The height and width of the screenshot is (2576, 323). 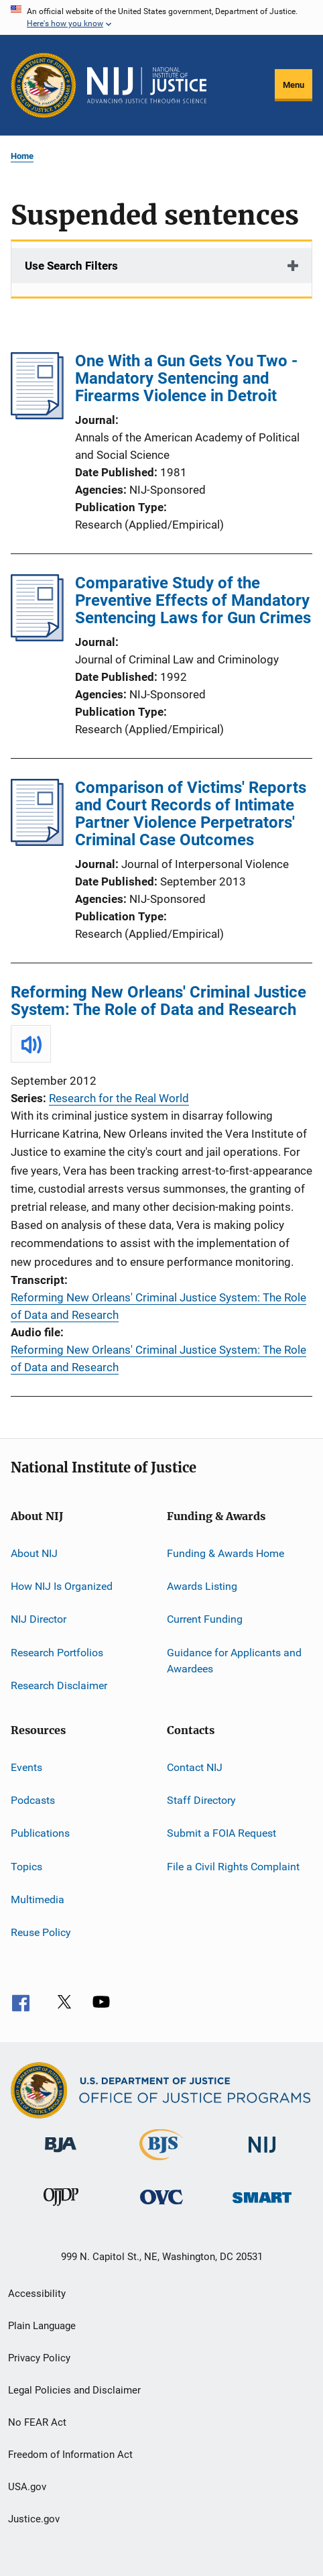 What do you see at coordinates (186, 378) in the screenshot?
I see `One With a Gun Gets You Two - Mandatory Sentencing and Firearms Violence in Detroit` at bounding box center [186, 378].